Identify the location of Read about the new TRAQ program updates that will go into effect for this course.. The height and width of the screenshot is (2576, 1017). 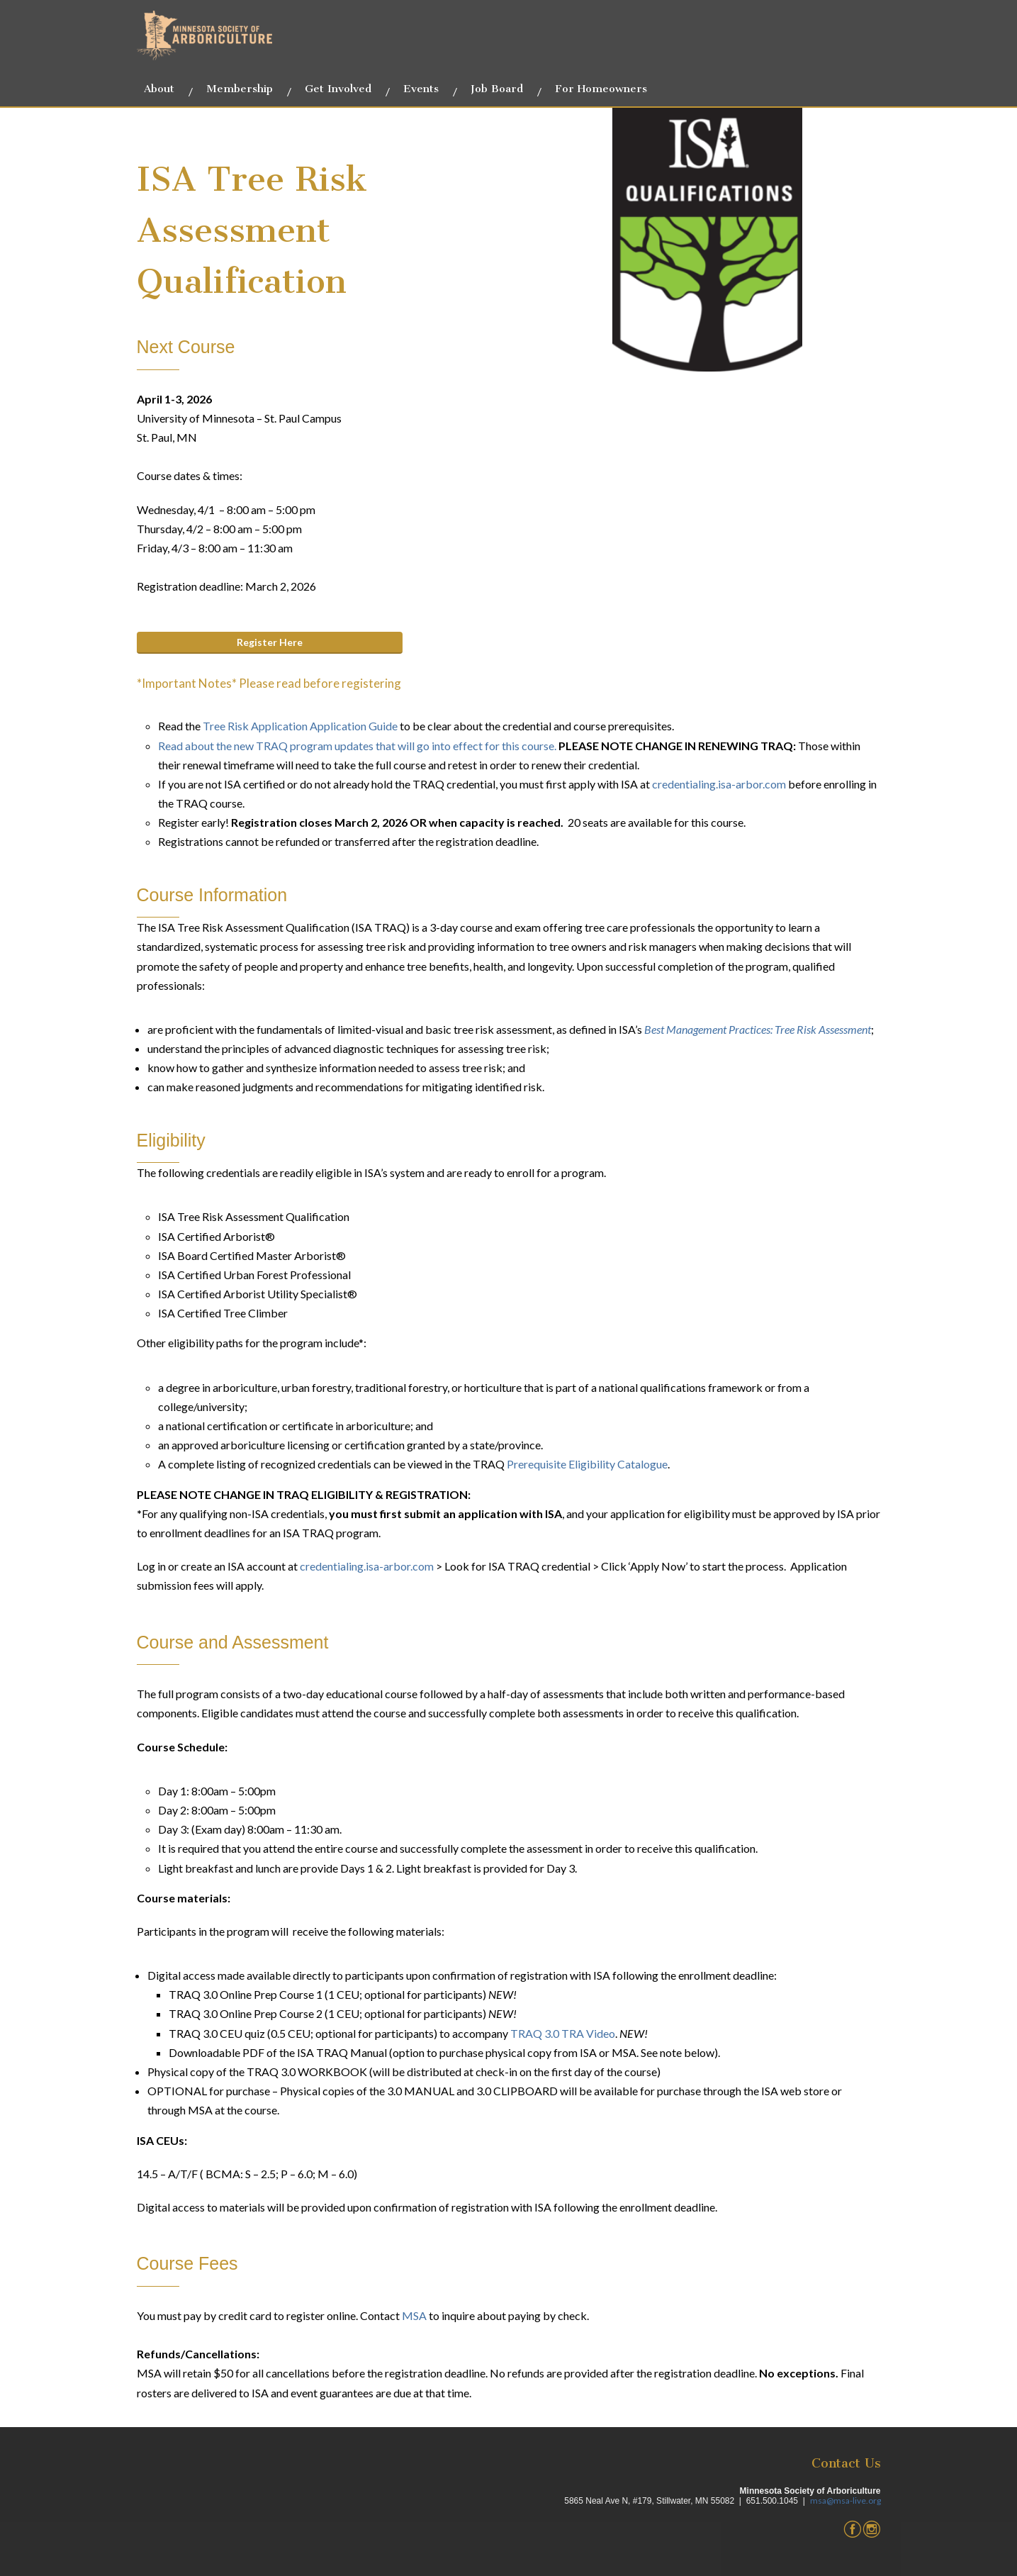
(358, 745).